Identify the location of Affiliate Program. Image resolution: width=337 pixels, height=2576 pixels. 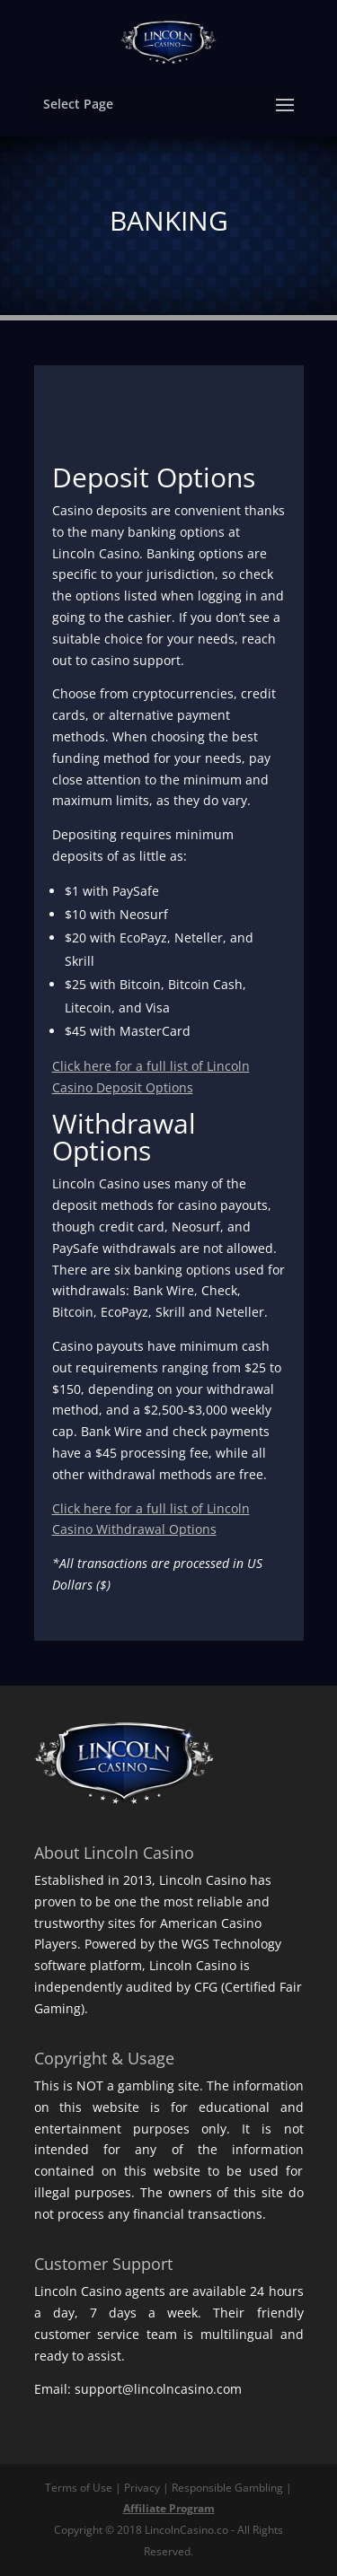
(169, 2508).